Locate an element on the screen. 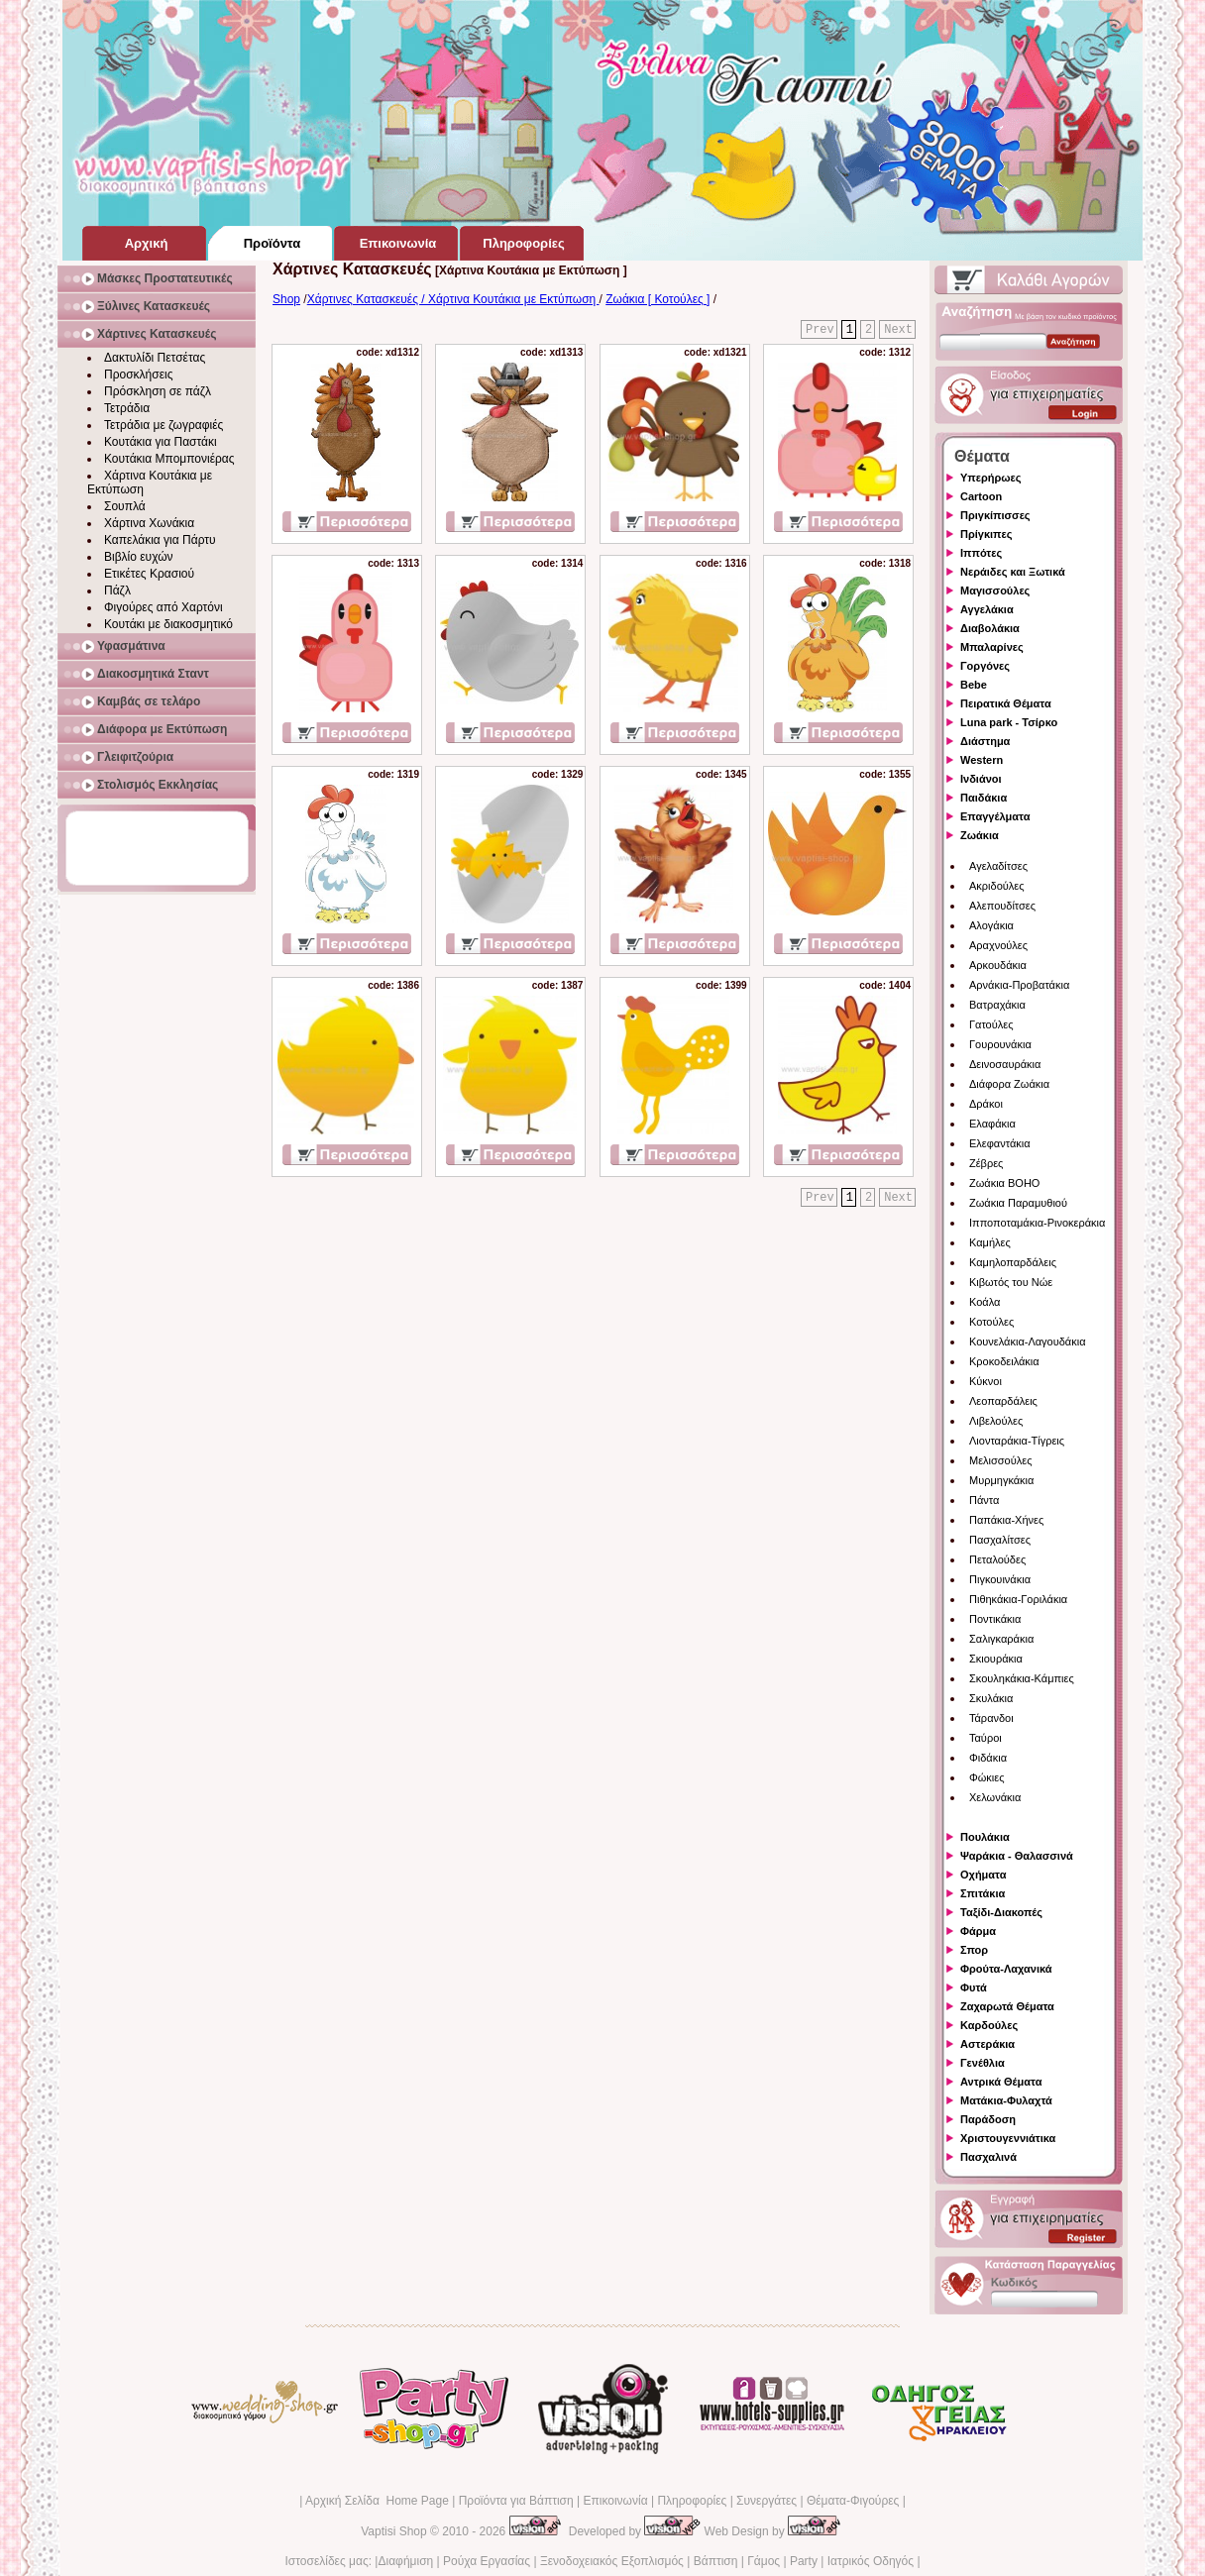 This screenshot has width=1205, height=2576. Ζωάκια [ Κοτούλες ] is located at coordinates (657, 299).